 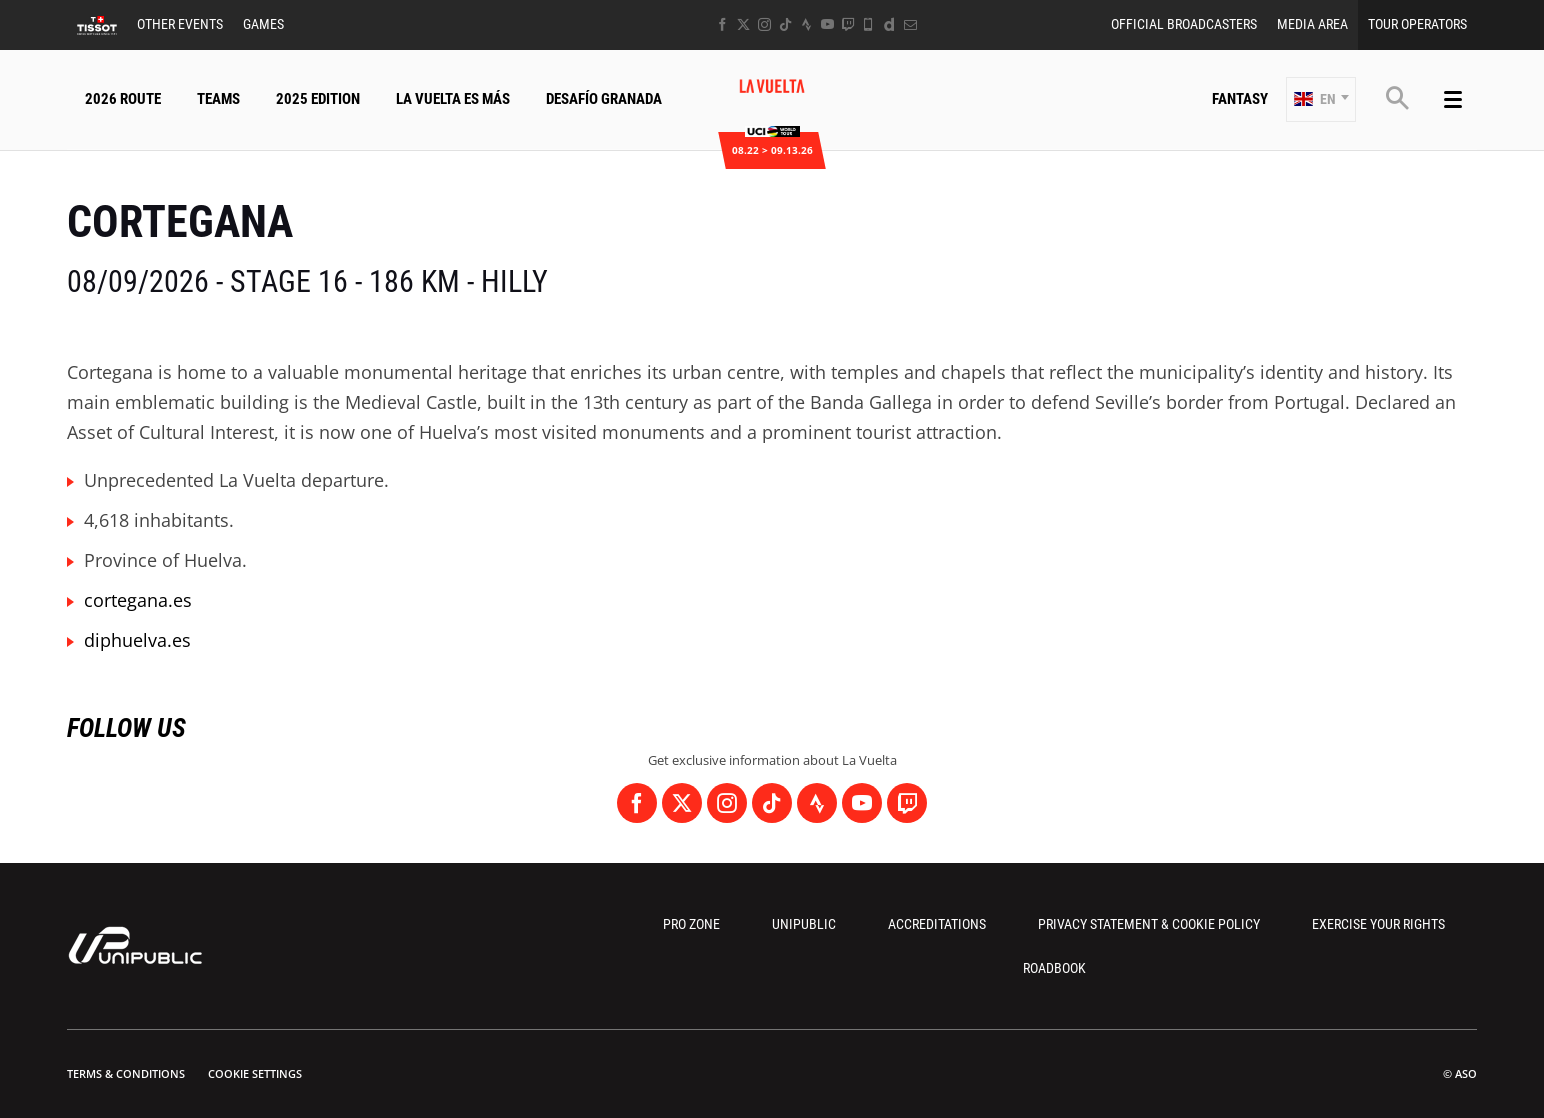 What do you see at coordinates (123, 99) in the screenshot?
I see `2026 Route [button]` at bounding box center [123, 99].